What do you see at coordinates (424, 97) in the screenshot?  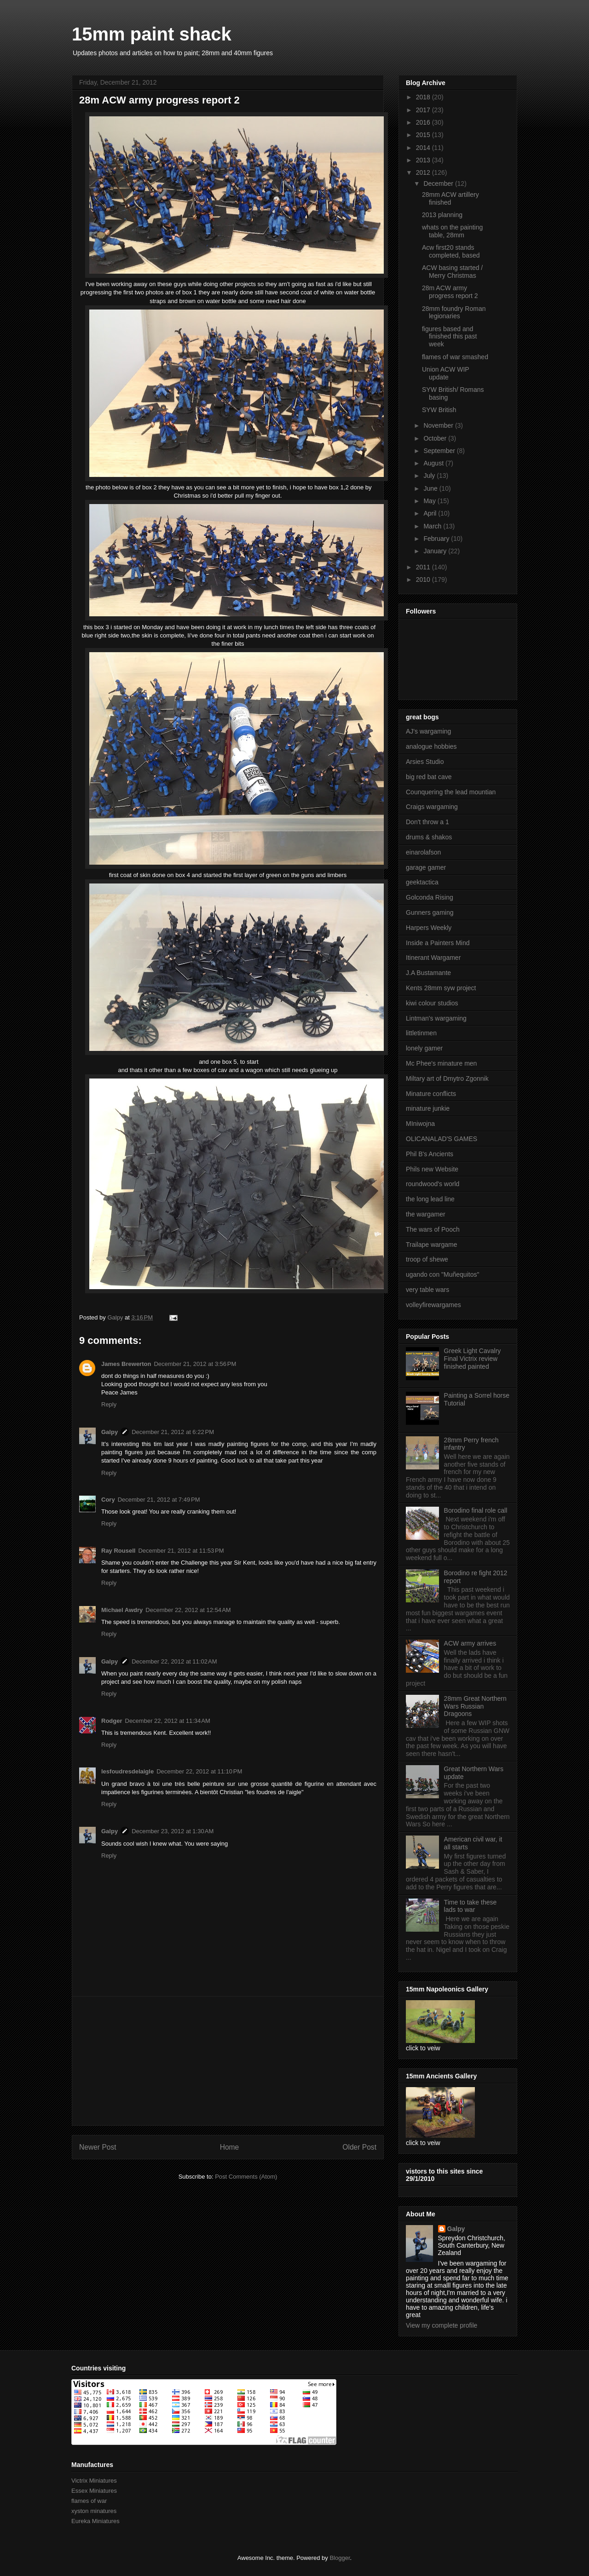 I see `2018` at bounding box center [424, 97].